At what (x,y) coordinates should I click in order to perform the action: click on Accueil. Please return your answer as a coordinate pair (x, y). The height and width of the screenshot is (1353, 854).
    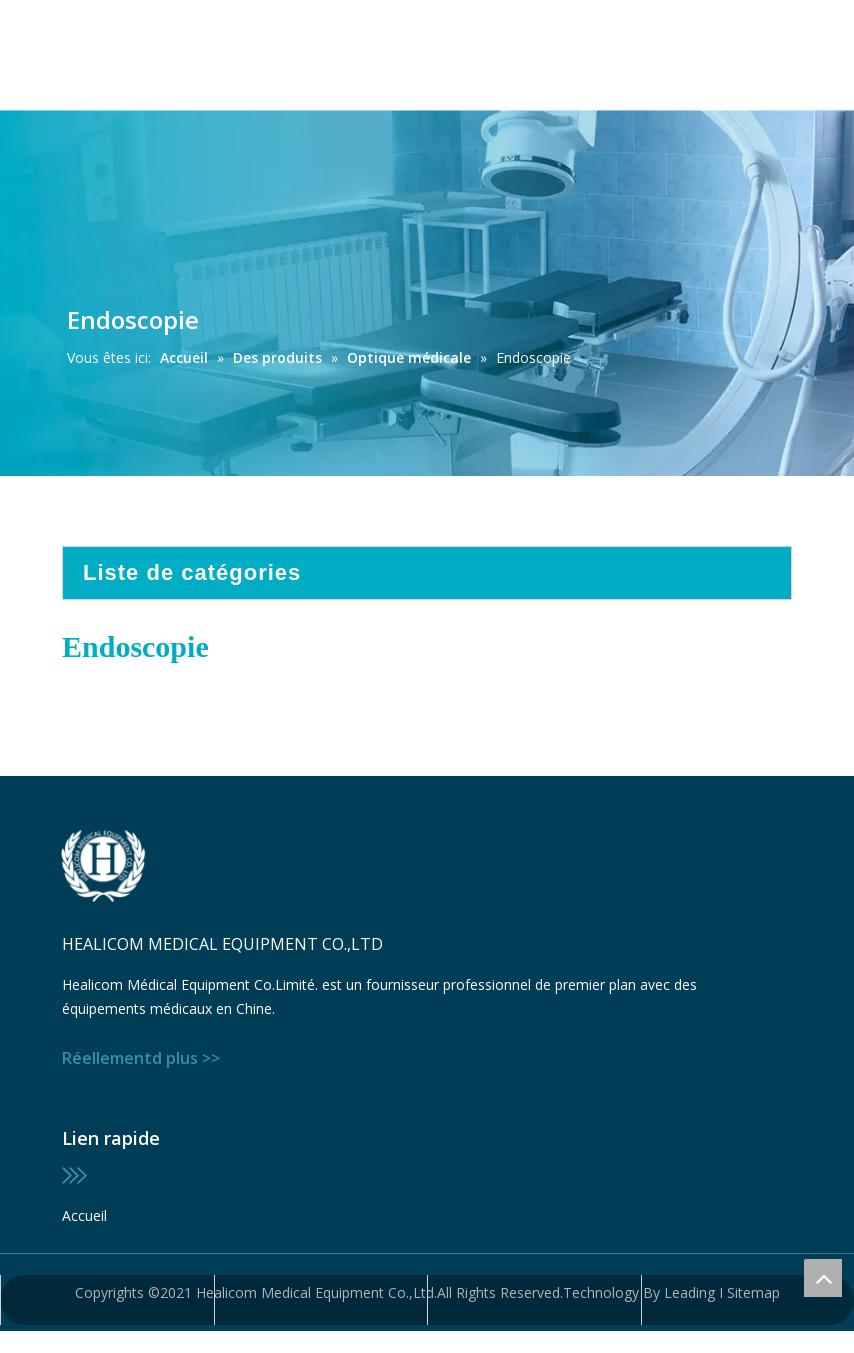
    Looking at the image, I should click on (84, 1215).